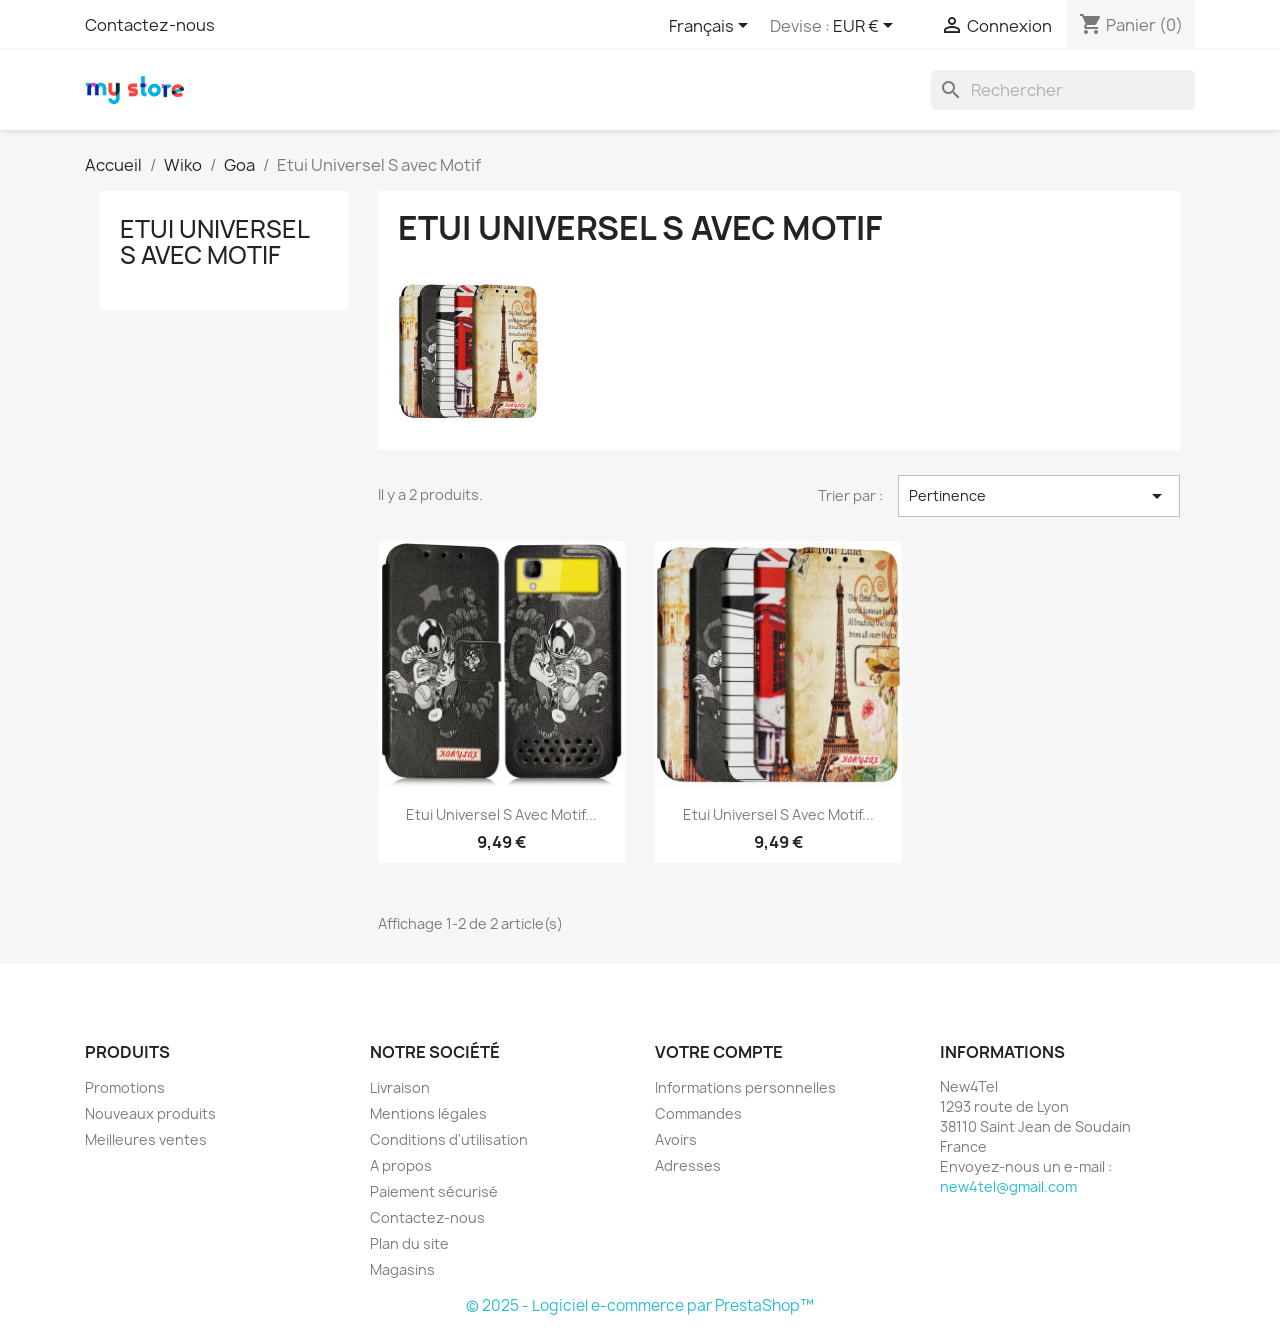 The width and height of the screenshot is (1280, 1332). I want to click on A propos, so click(401, 1165).